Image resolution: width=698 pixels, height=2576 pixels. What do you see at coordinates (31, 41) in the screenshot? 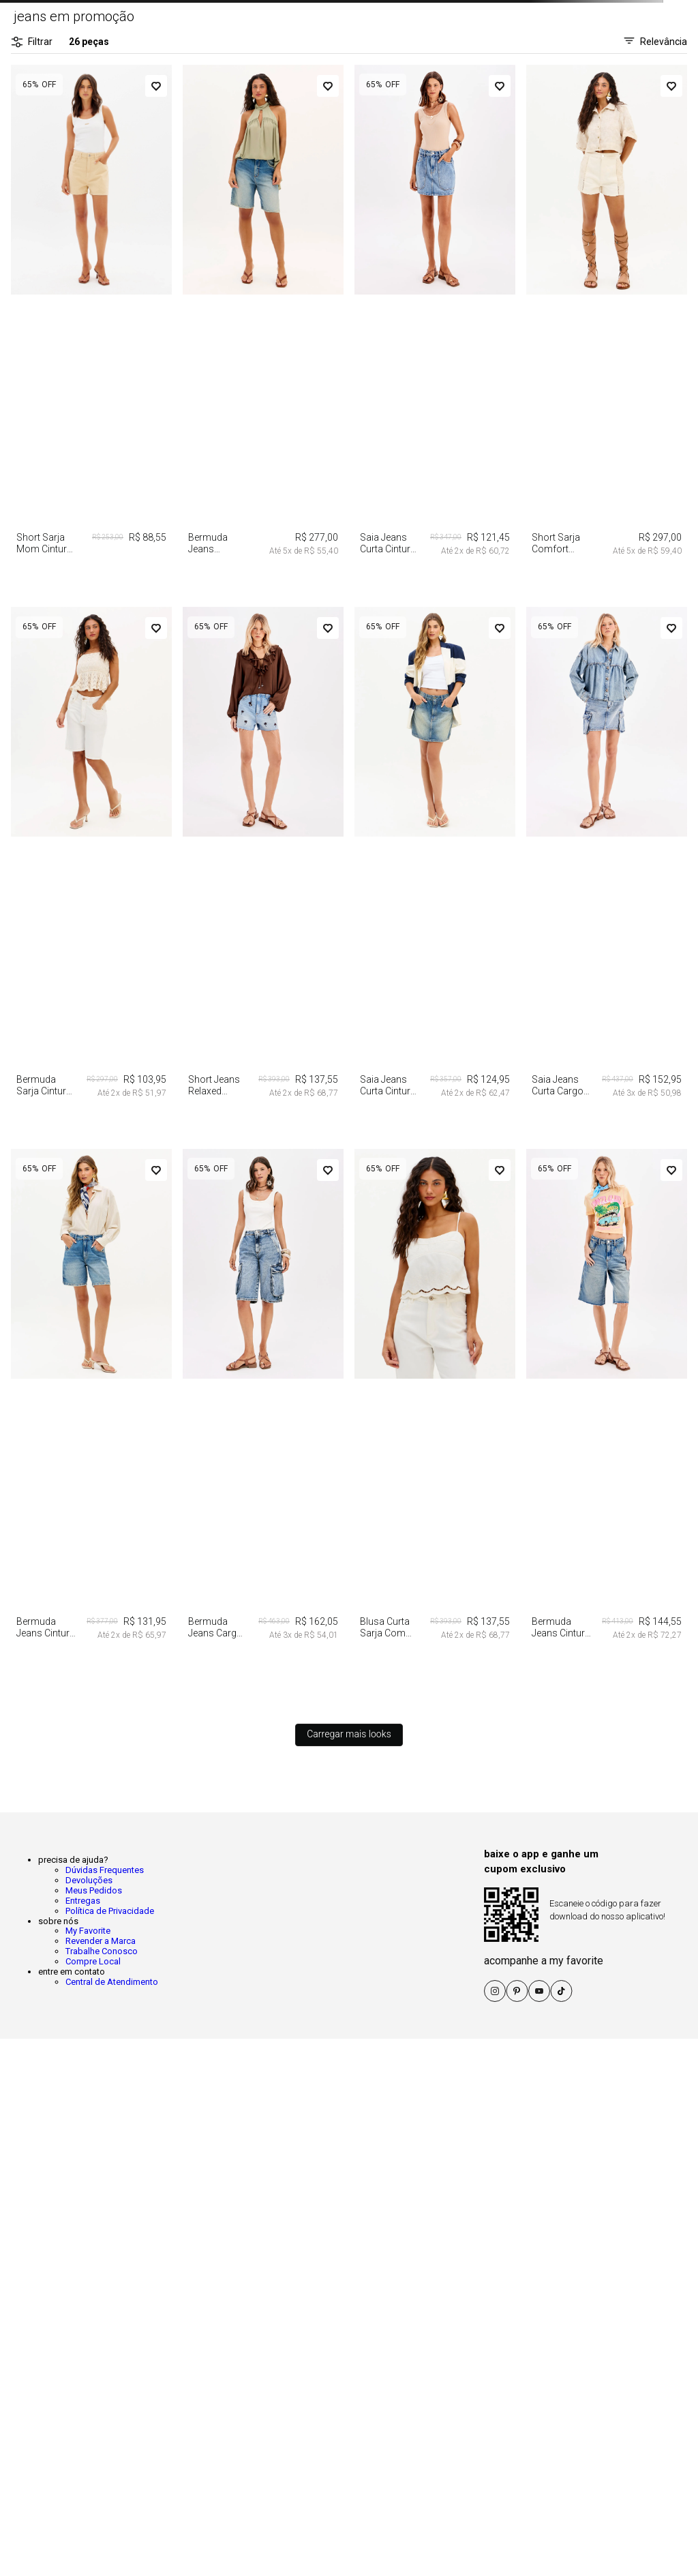
I see `Filtrar` at bounding box center [31, 41].